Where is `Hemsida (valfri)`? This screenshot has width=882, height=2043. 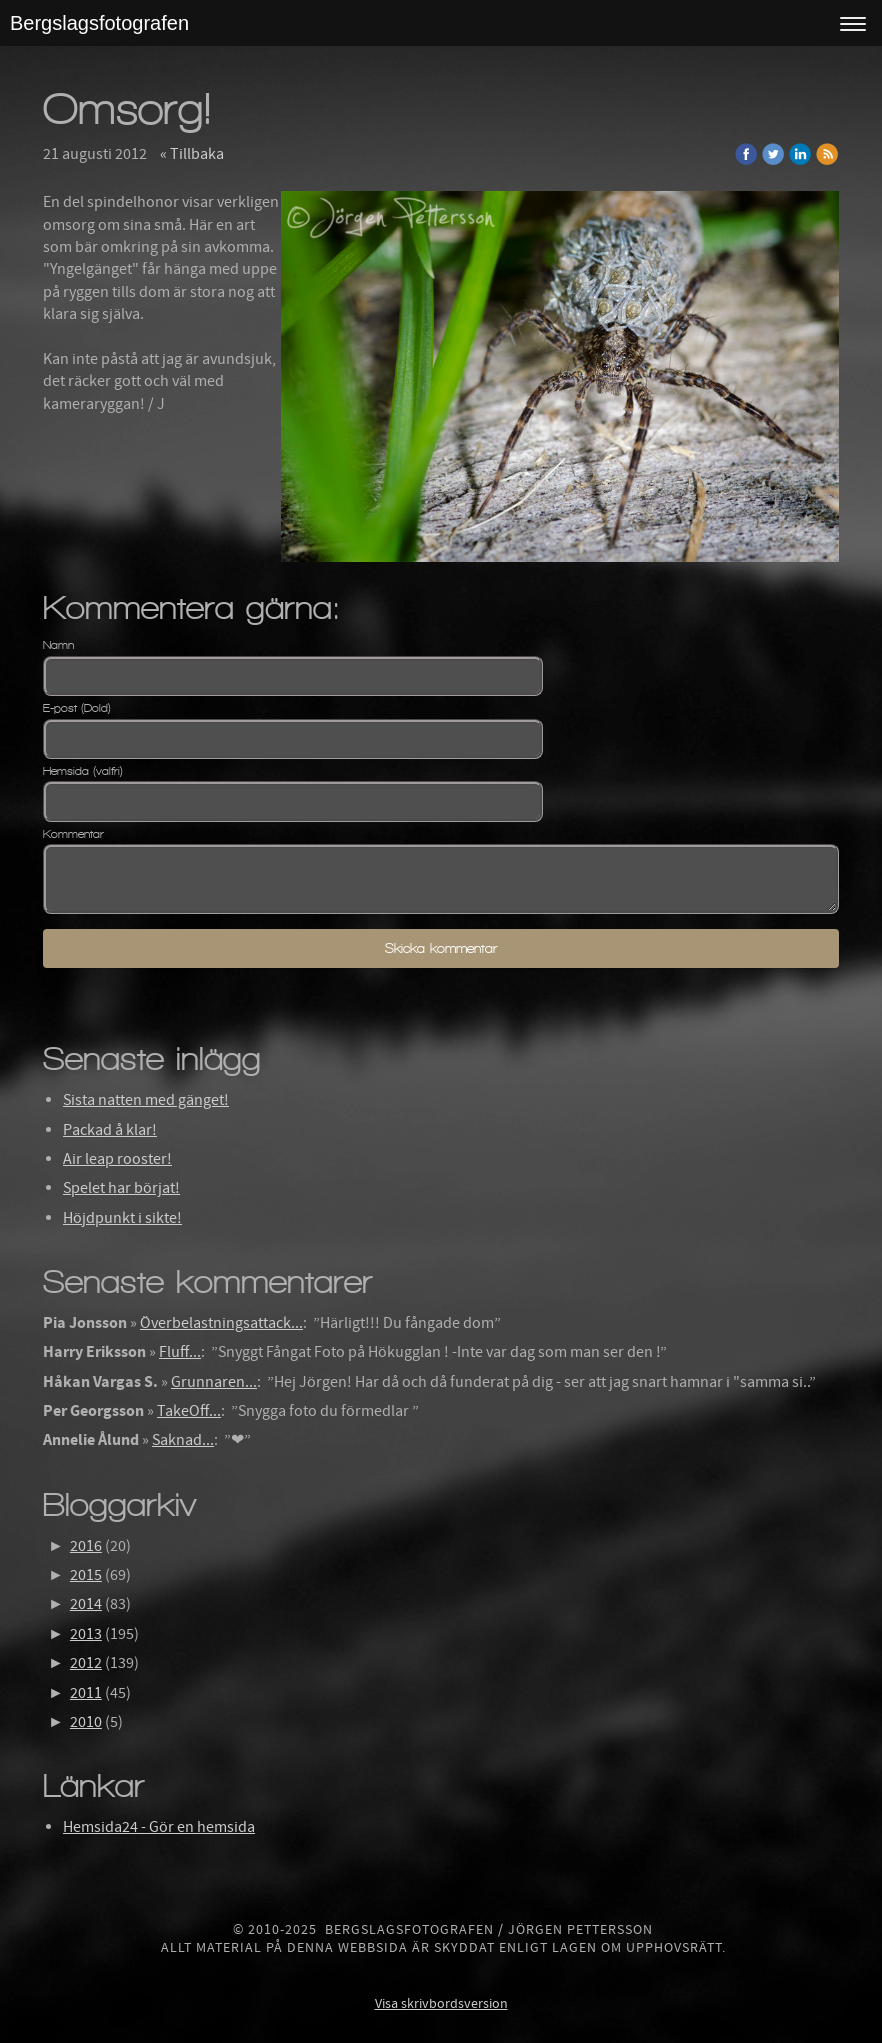
Hemsida (valfri) is located at coordinates (83, 771).